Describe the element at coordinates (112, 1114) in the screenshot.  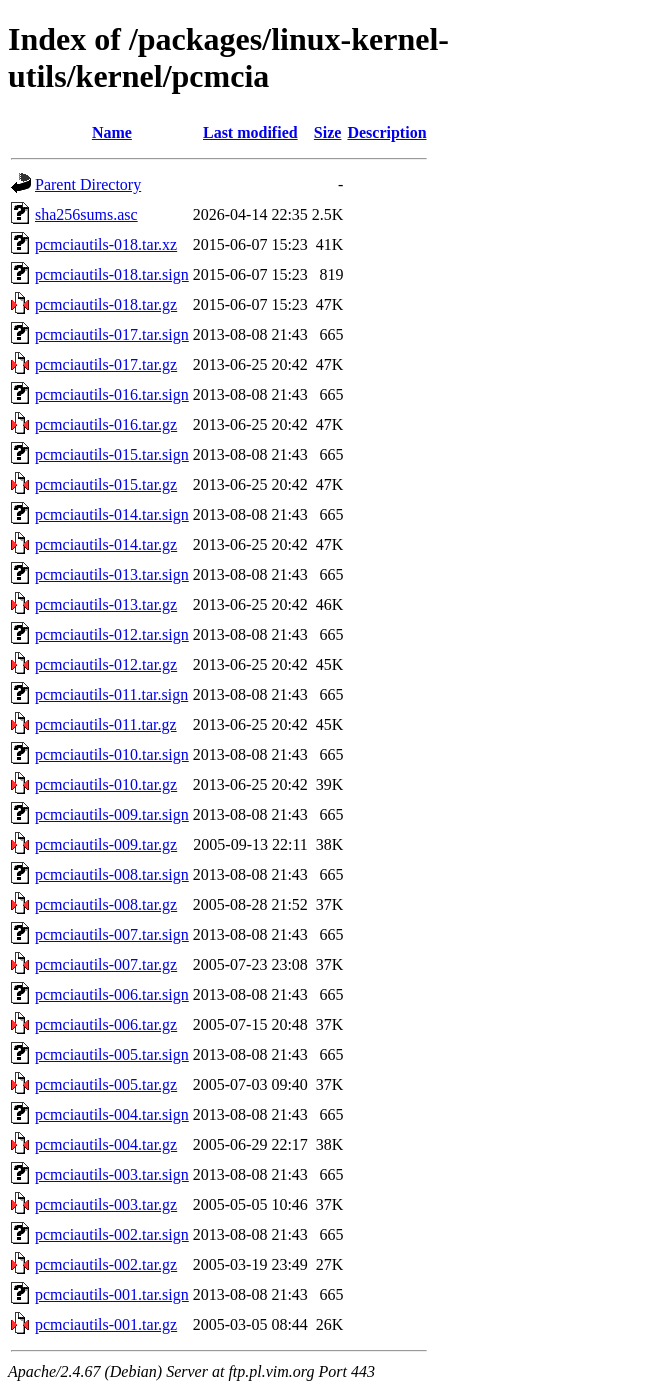
I see `pcmciautils-004.tar.sign` at that location.